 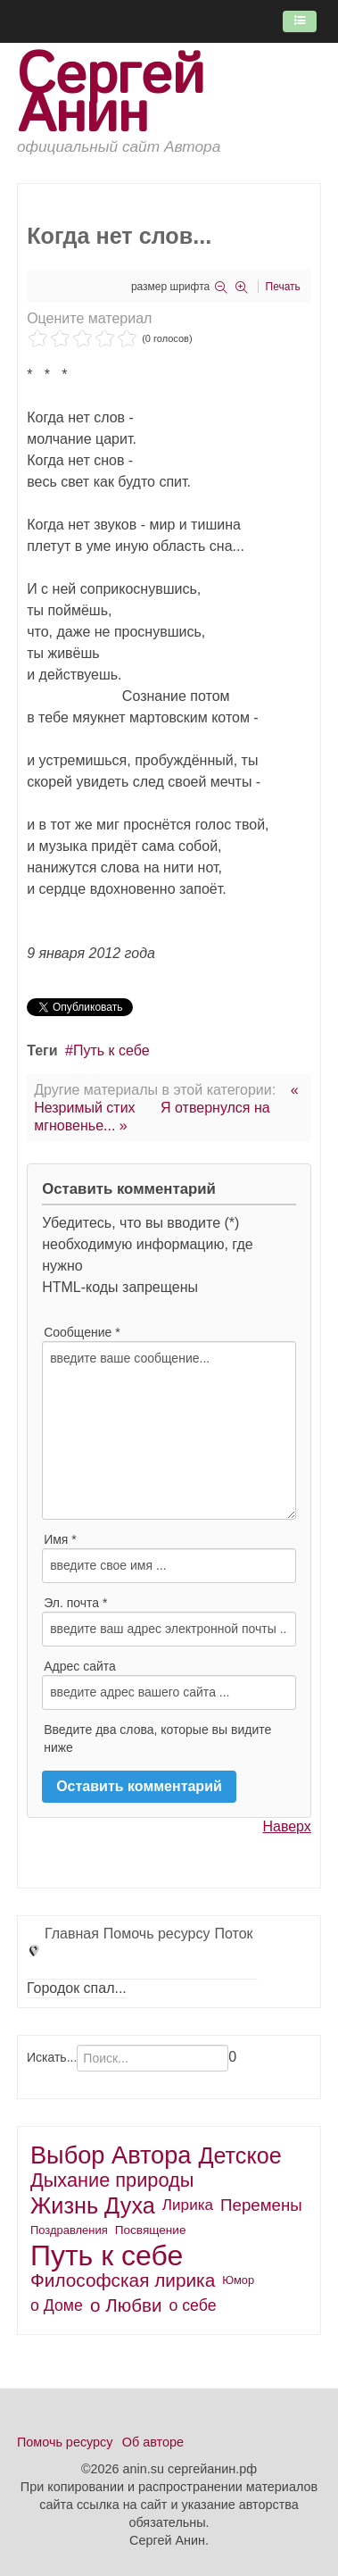 What do you see at coordinates (233, 1933) in the screenshot?
I see `Поток` at bounding box center [233, 1933].